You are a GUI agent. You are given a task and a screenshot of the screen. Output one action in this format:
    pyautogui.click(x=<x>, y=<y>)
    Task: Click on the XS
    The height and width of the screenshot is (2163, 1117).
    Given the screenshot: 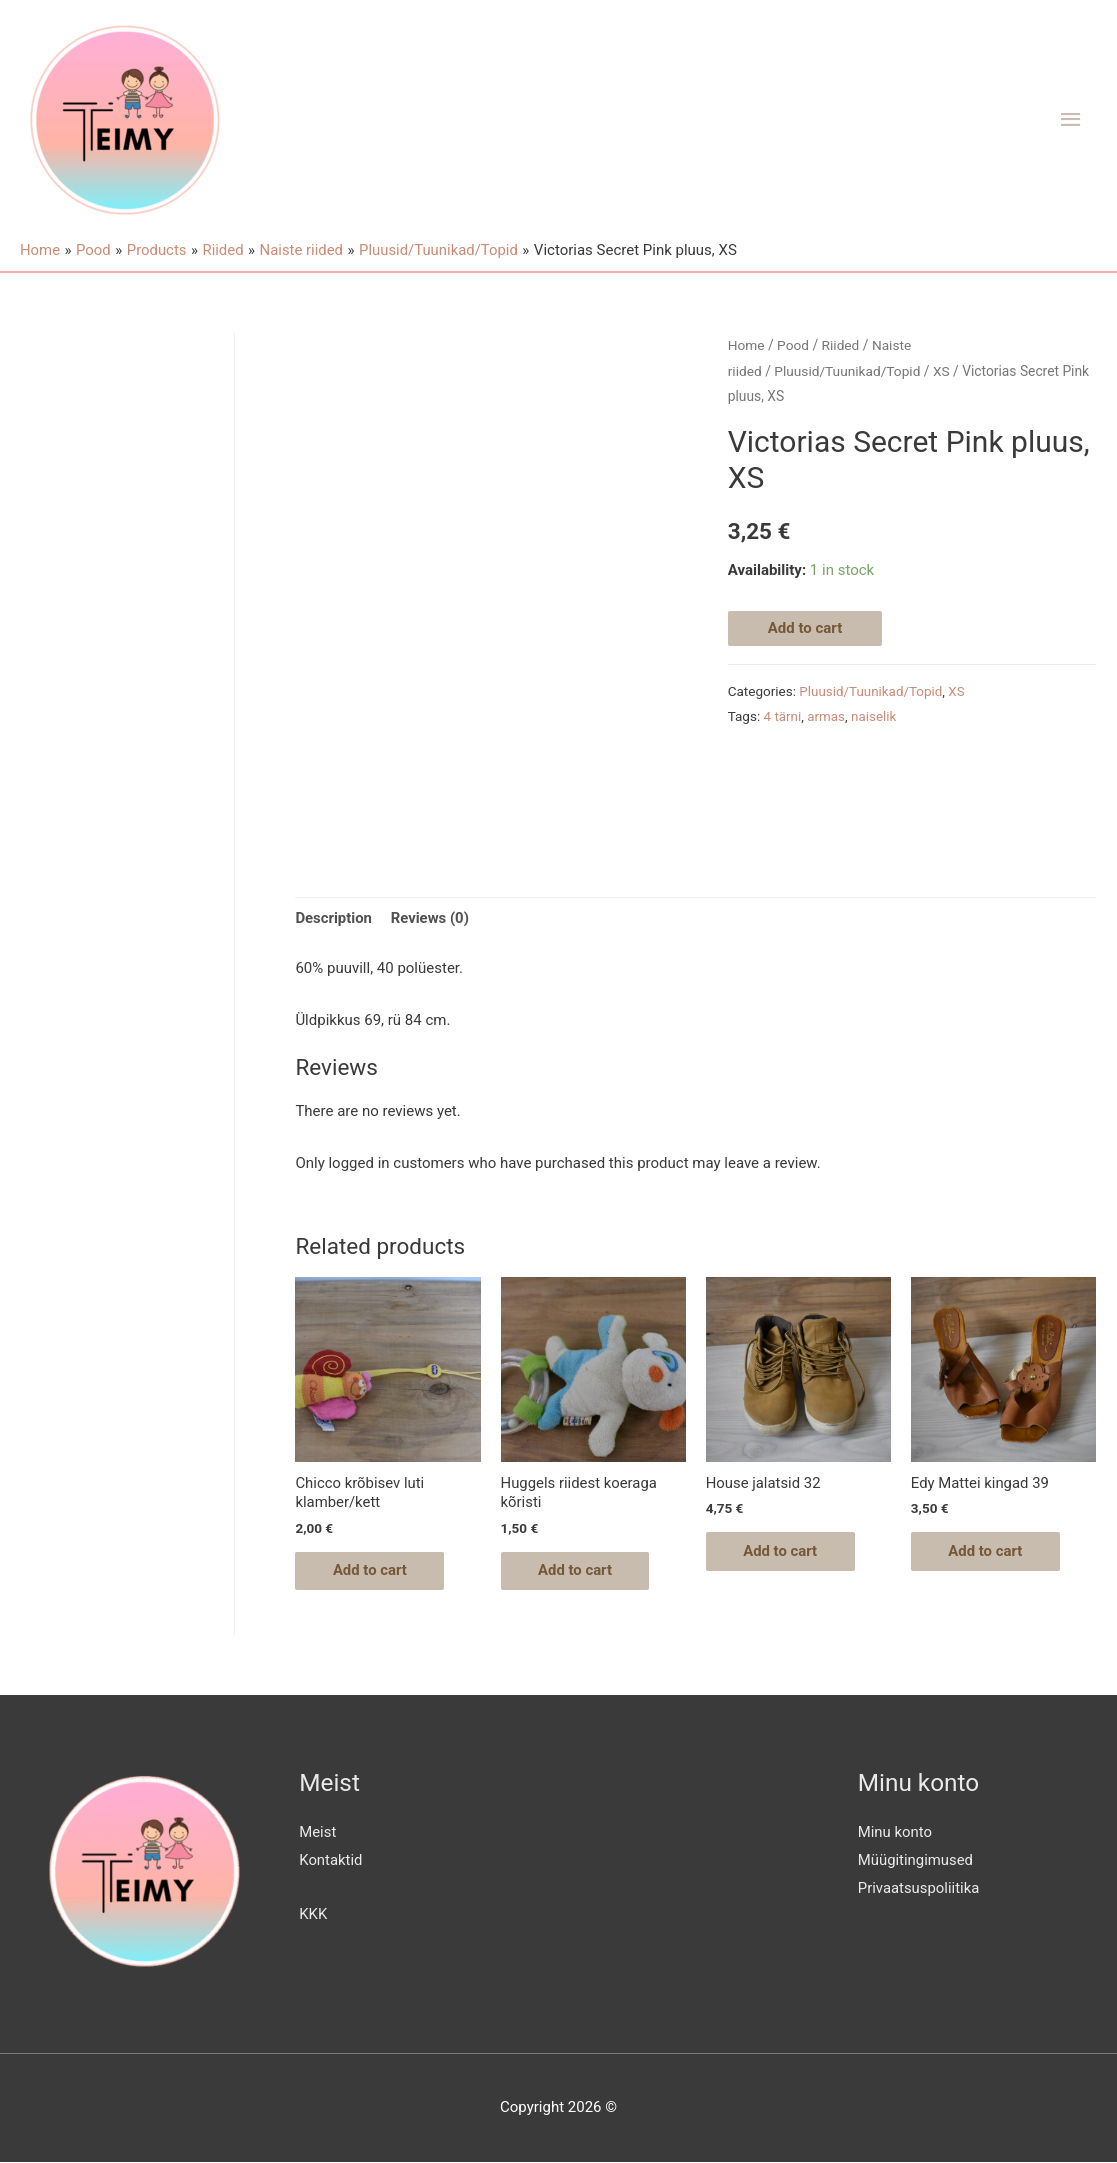 What is the action you would take?
    pyautogui.click(x=942, y=371)
    